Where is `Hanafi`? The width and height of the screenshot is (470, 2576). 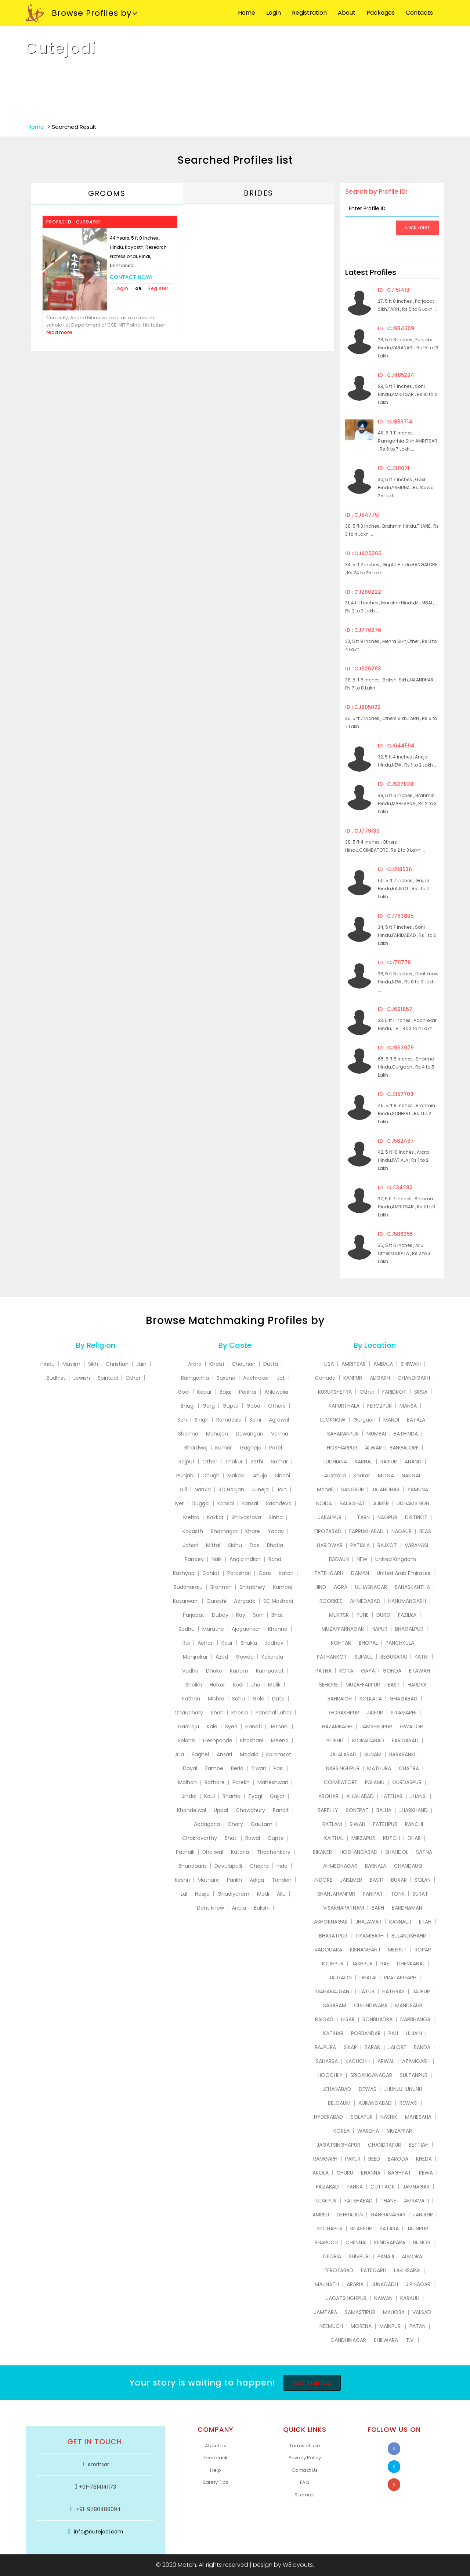 Hanafi is located at coordinates (253, 1726).